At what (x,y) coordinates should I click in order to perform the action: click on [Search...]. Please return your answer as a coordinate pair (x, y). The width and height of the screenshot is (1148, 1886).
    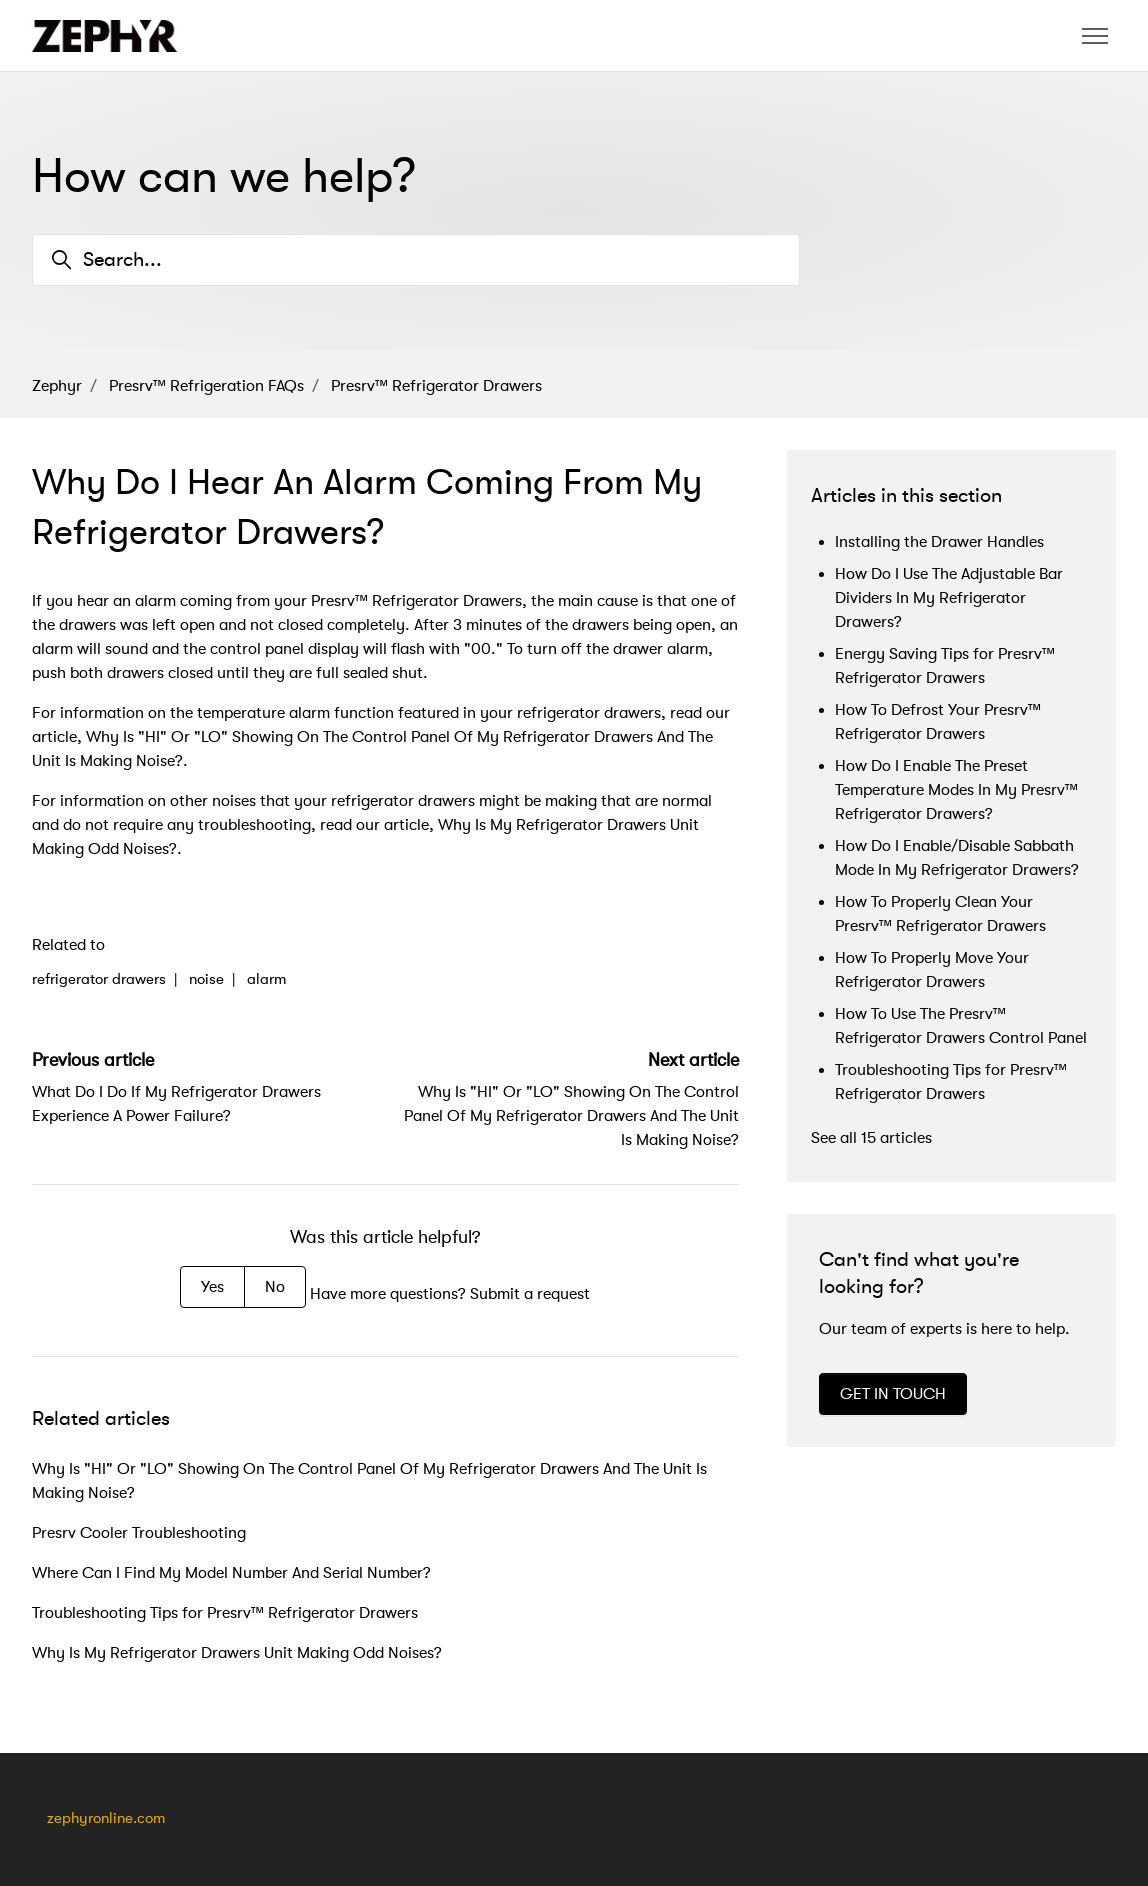
    Looking at the image, I should click on (416, 260).